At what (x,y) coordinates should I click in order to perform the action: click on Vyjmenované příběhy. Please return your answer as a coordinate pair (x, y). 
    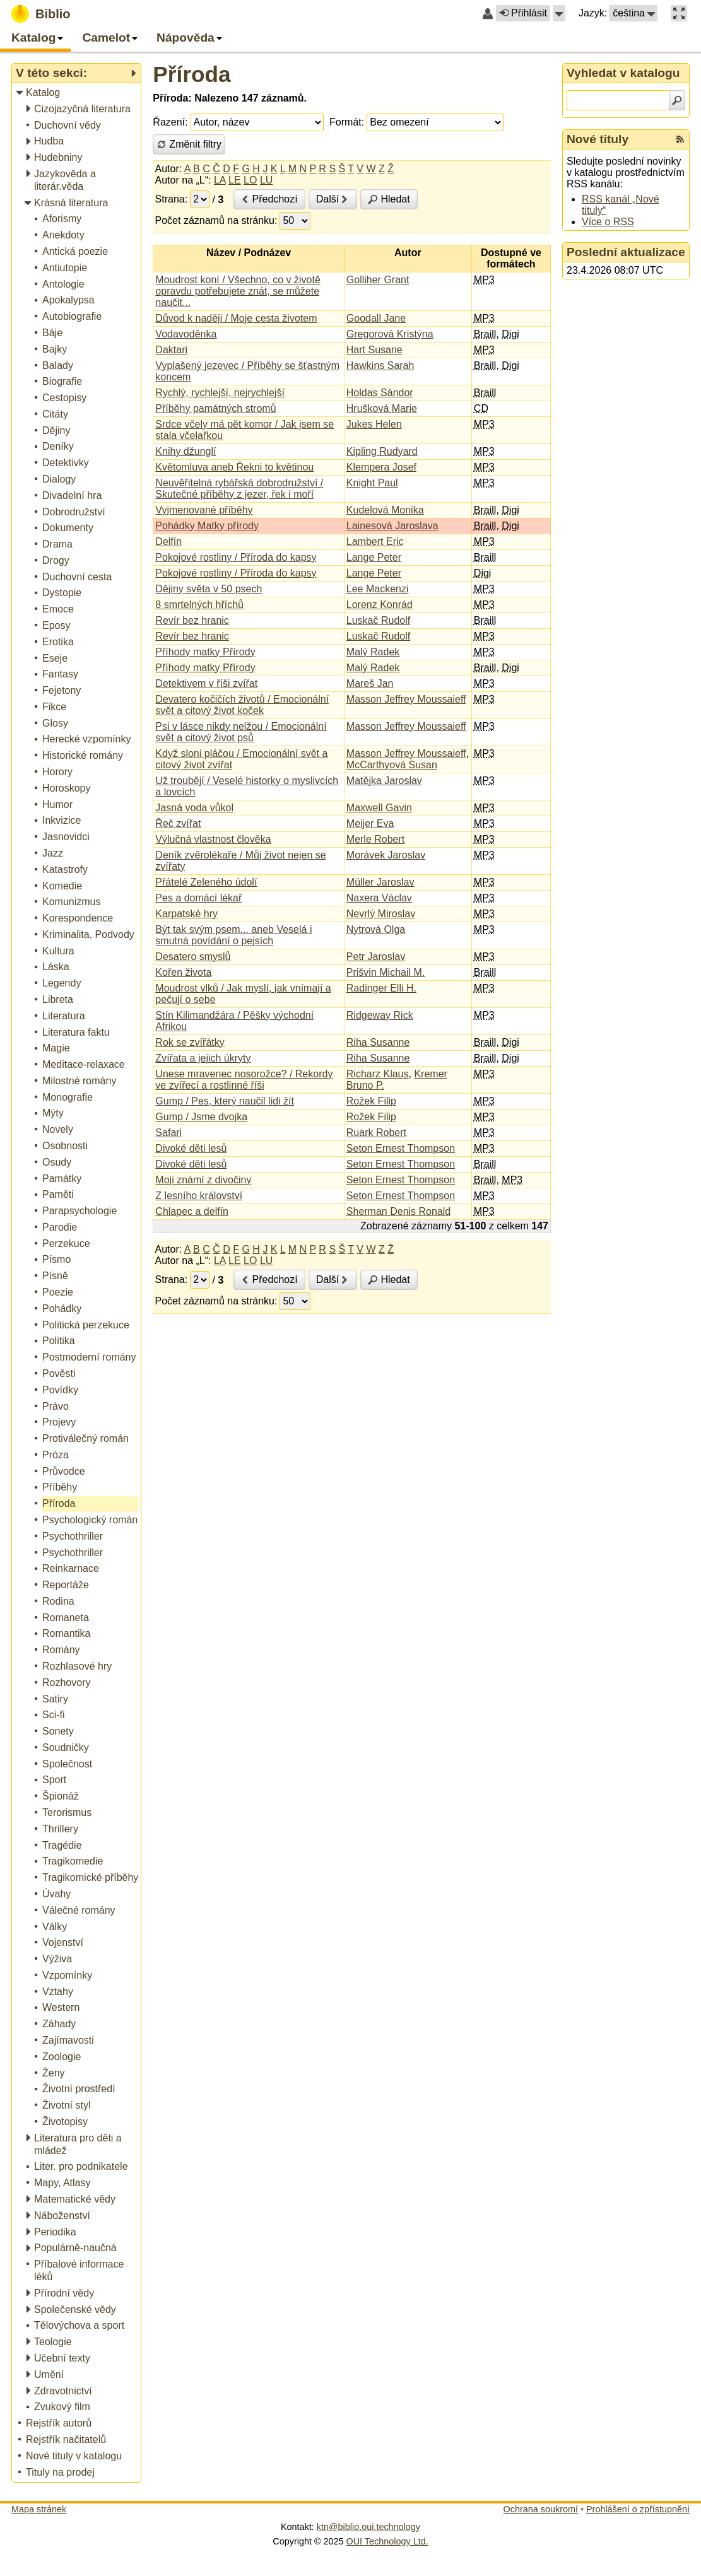
    Looking at the image, I should click on (203, 510).